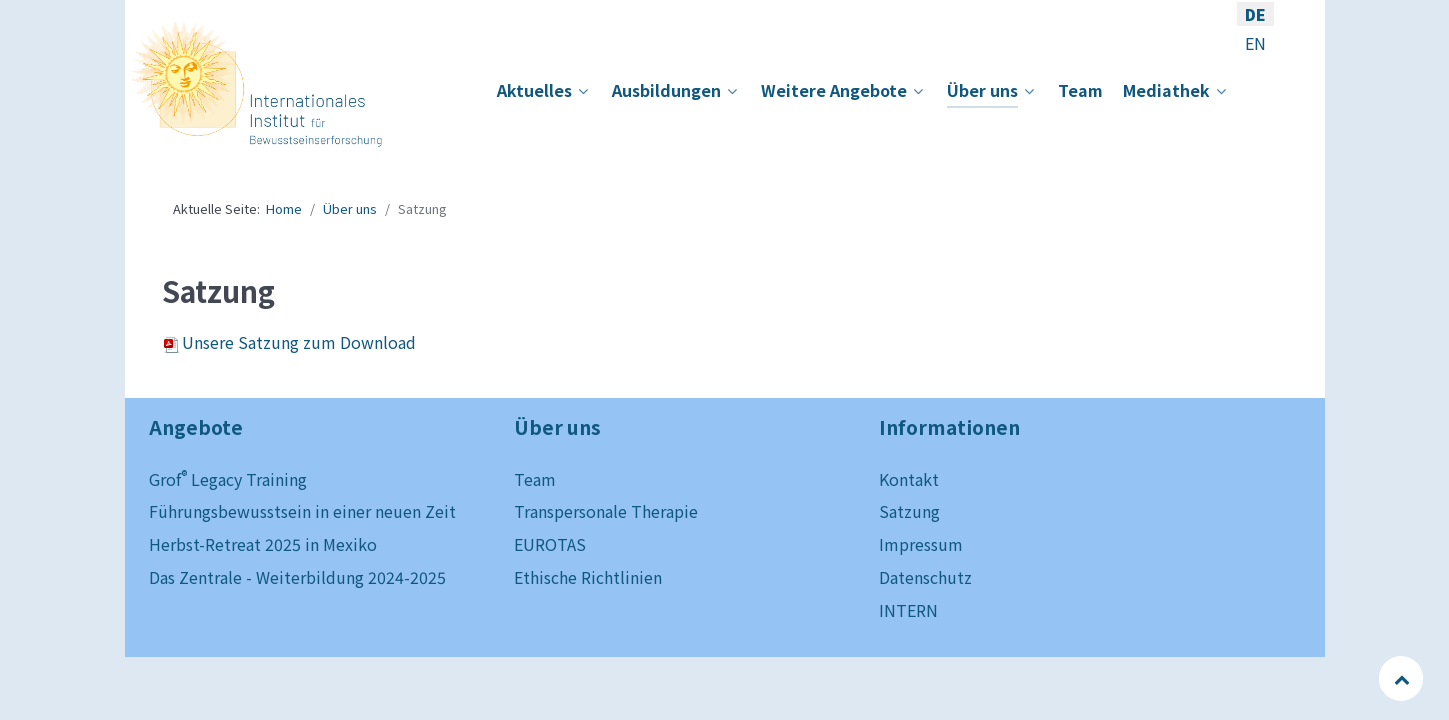 This screenshot has width=1449, height=720. What do you see at coordinates (1255, 43) in the screenshot?
I see `EN` at bounding box center [1255, 43].